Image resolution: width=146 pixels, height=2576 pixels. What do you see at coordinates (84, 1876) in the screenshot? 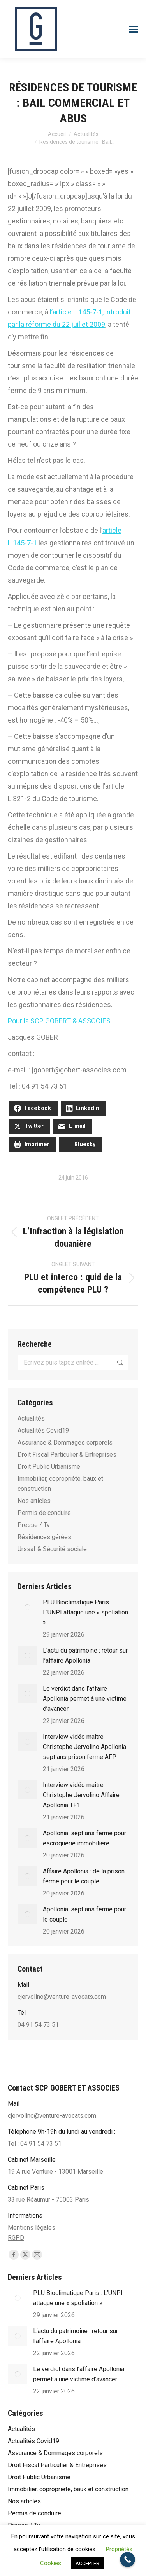
I see `Affaire Apollonia : de la prison ferme pour le couple` at bounding box center [84, 1876].